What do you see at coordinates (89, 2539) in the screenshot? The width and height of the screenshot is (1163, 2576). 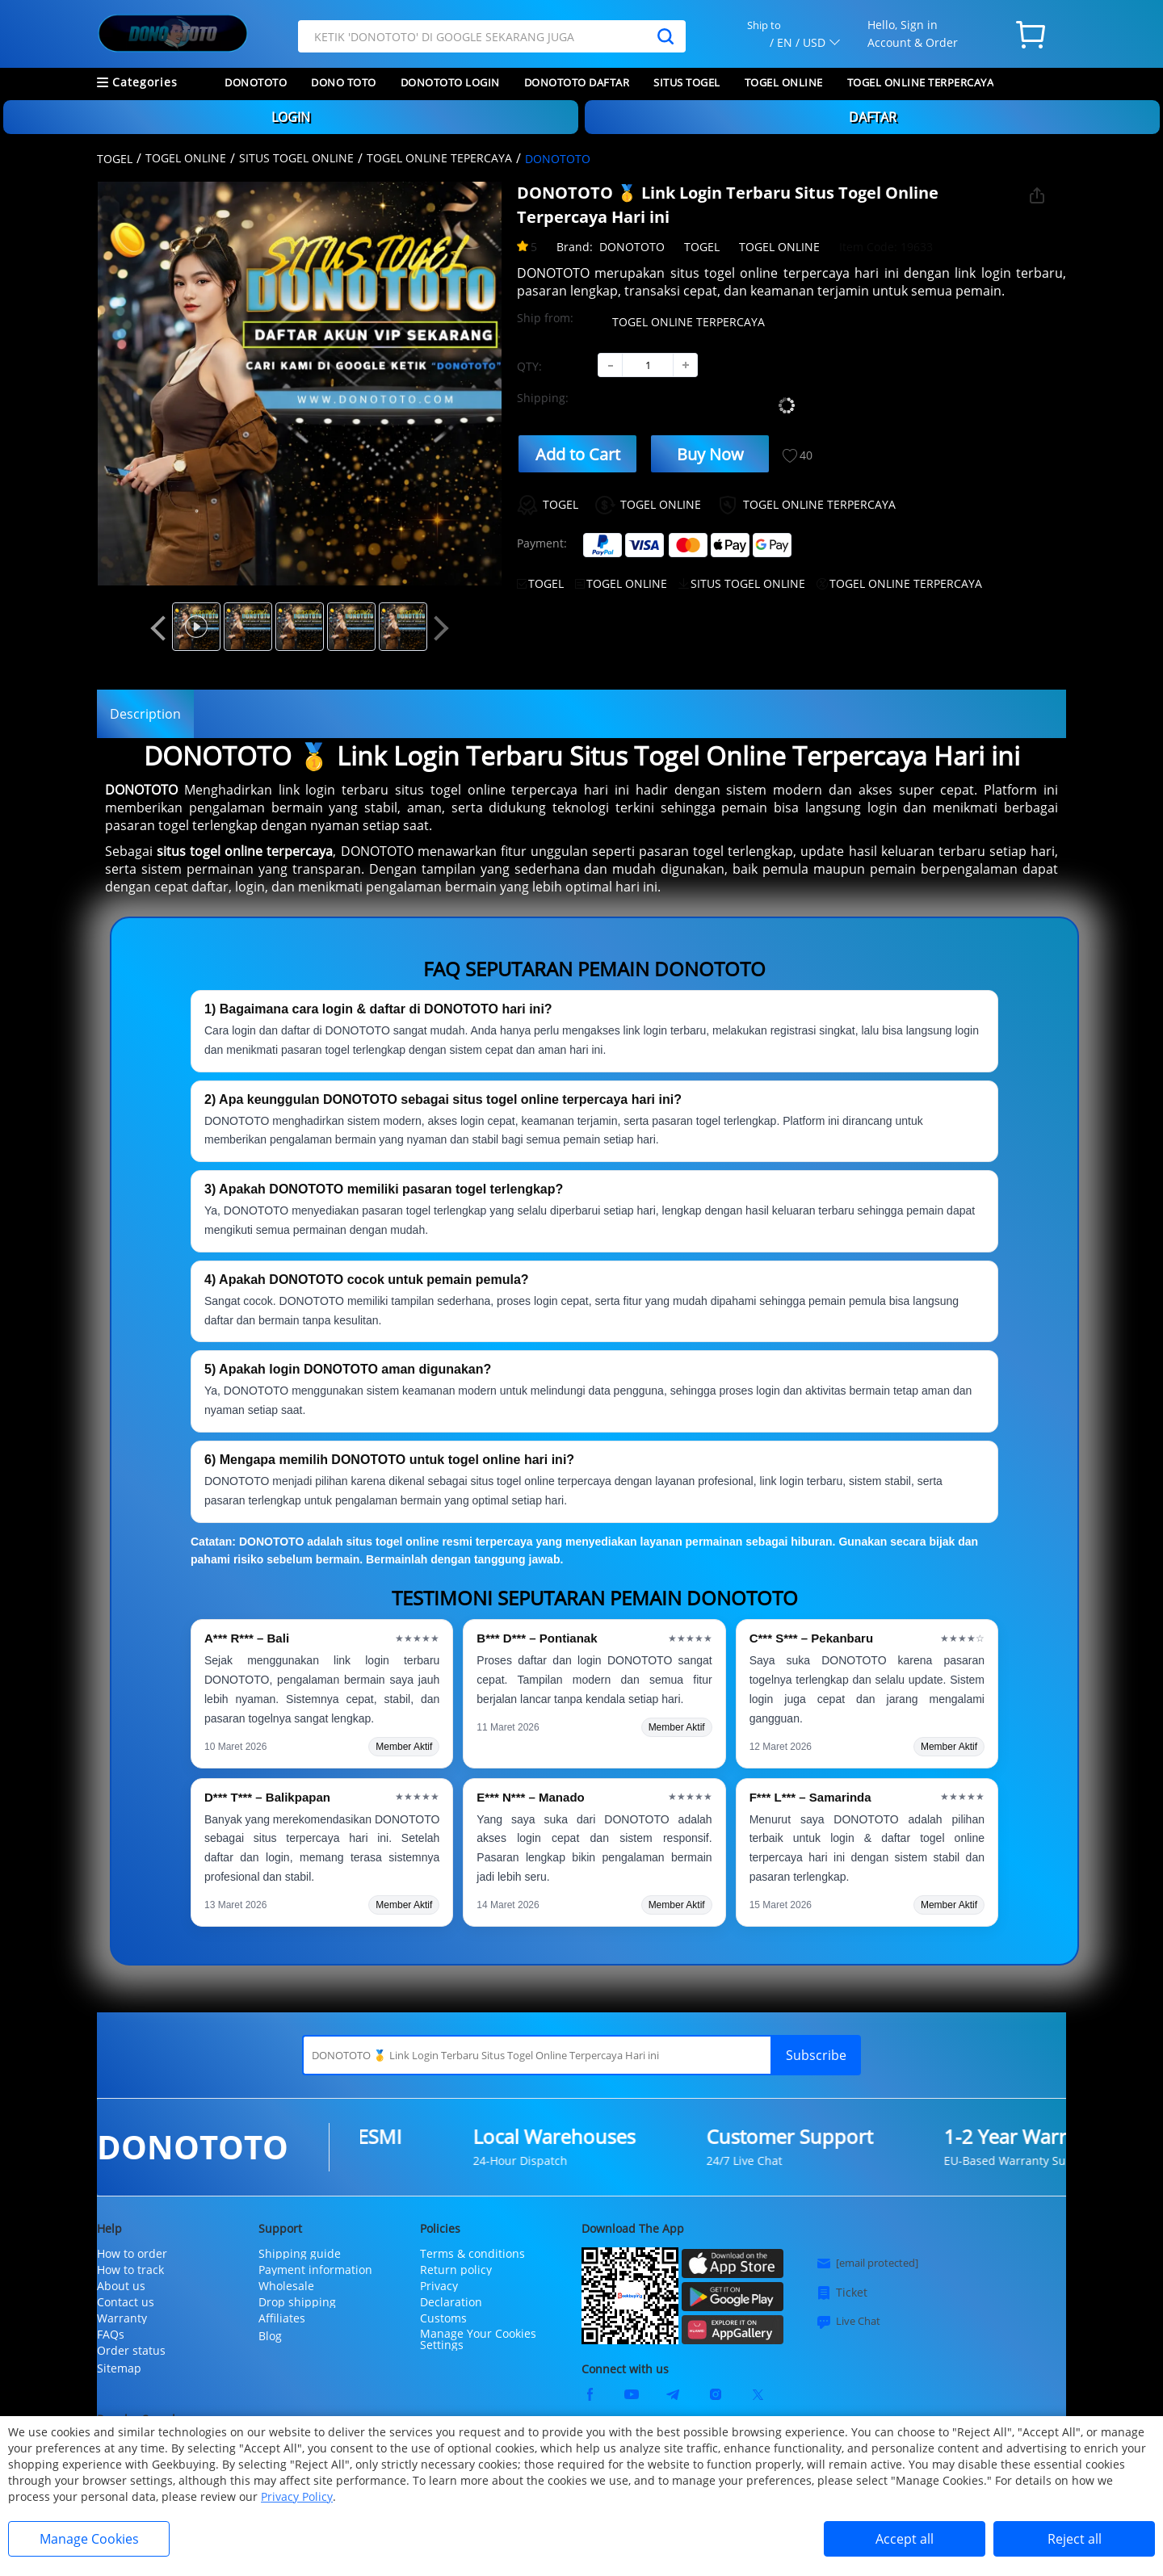 I see `Manage Cookies` at bounding box center [89, 2539].